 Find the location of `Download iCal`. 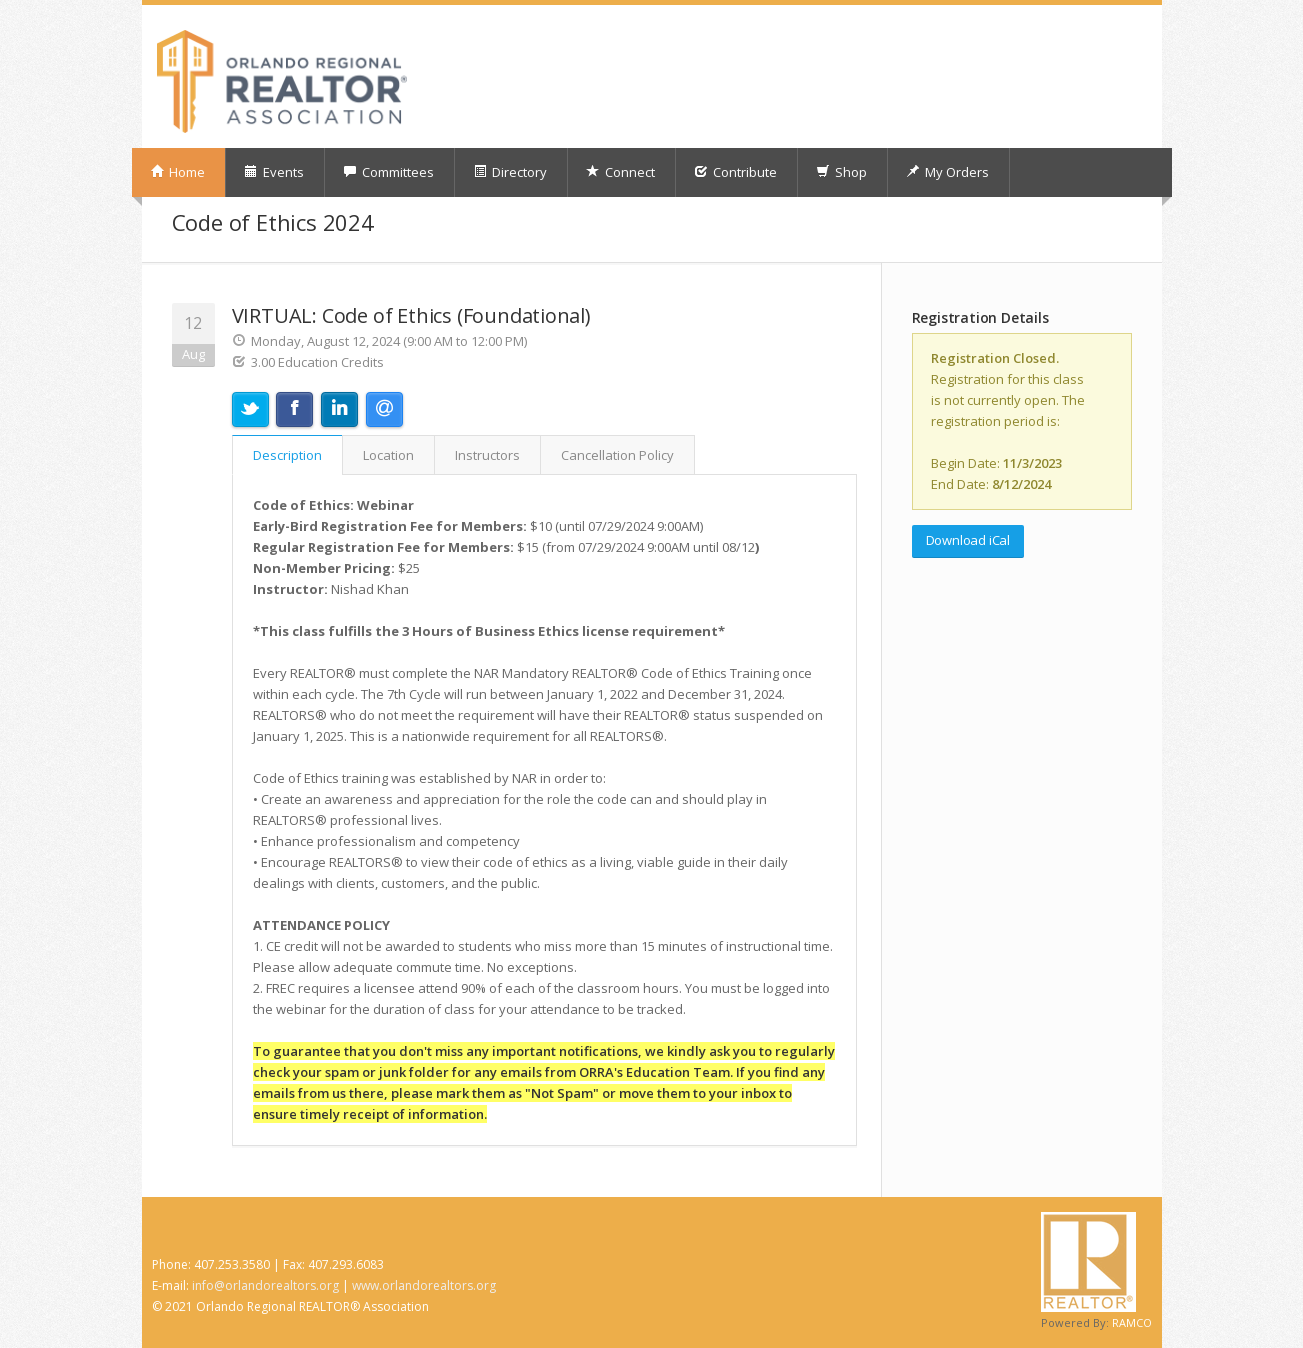

Download iCal is located at coordinates (968, 540).